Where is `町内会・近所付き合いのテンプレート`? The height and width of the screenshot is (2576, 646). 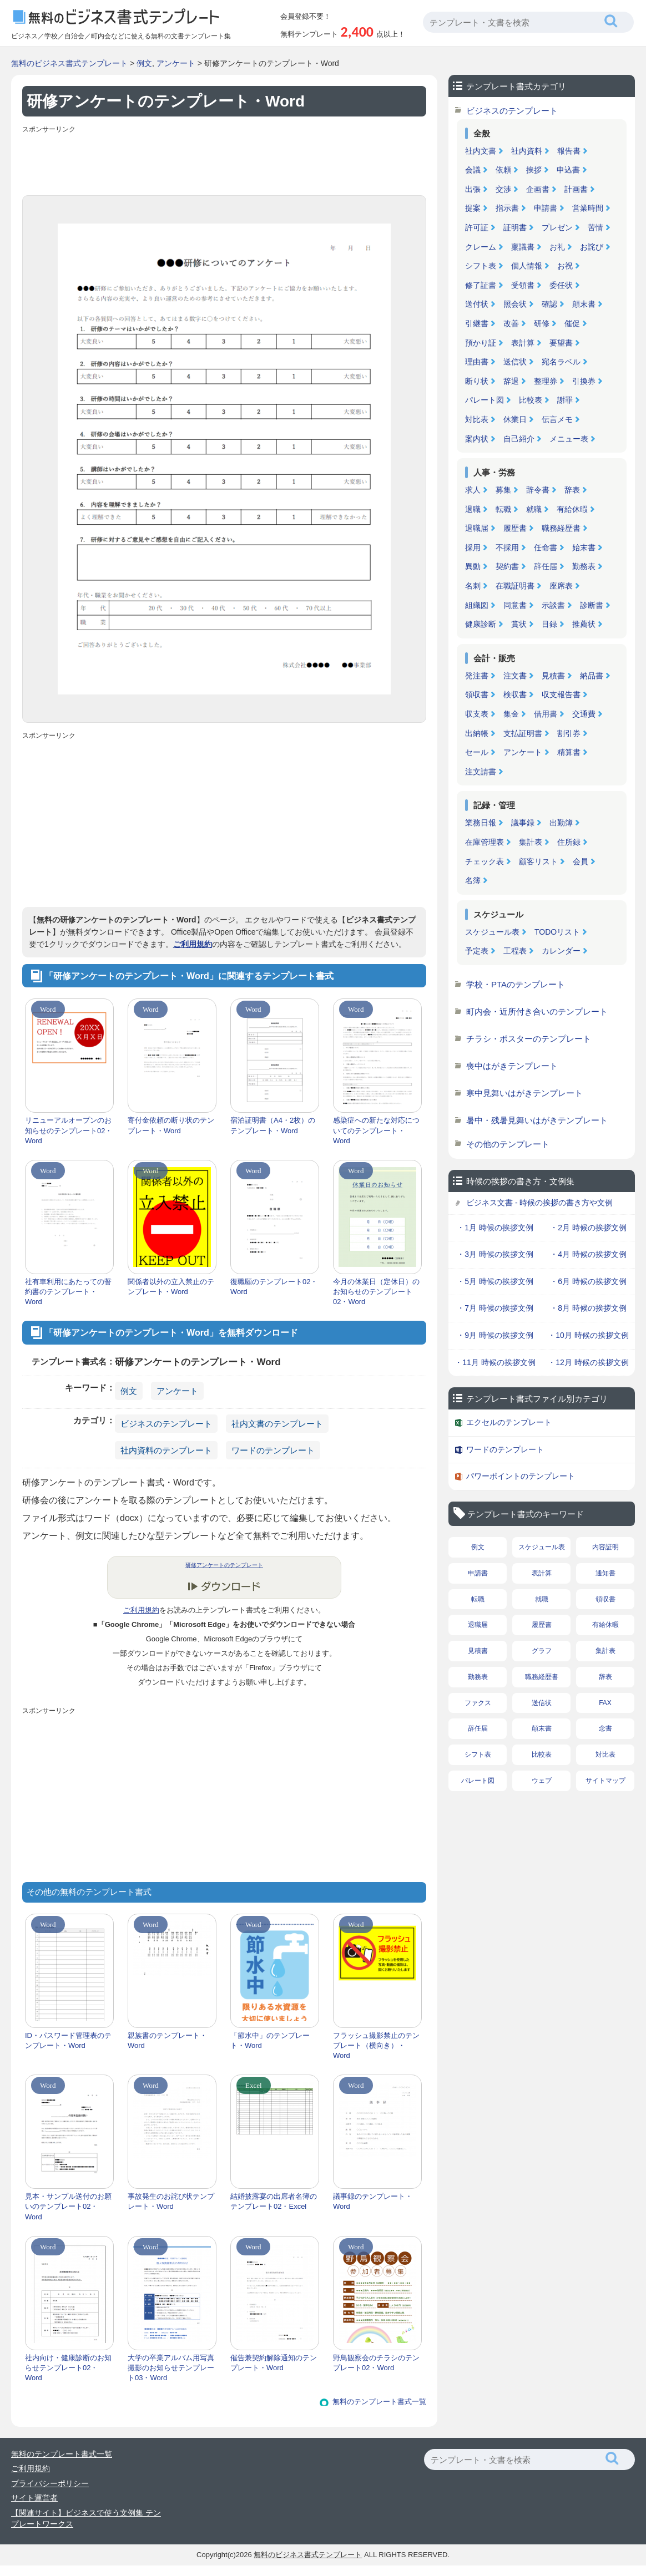 町内会・近所付き合いのテンプレート is located at coordinates (537, 1011).